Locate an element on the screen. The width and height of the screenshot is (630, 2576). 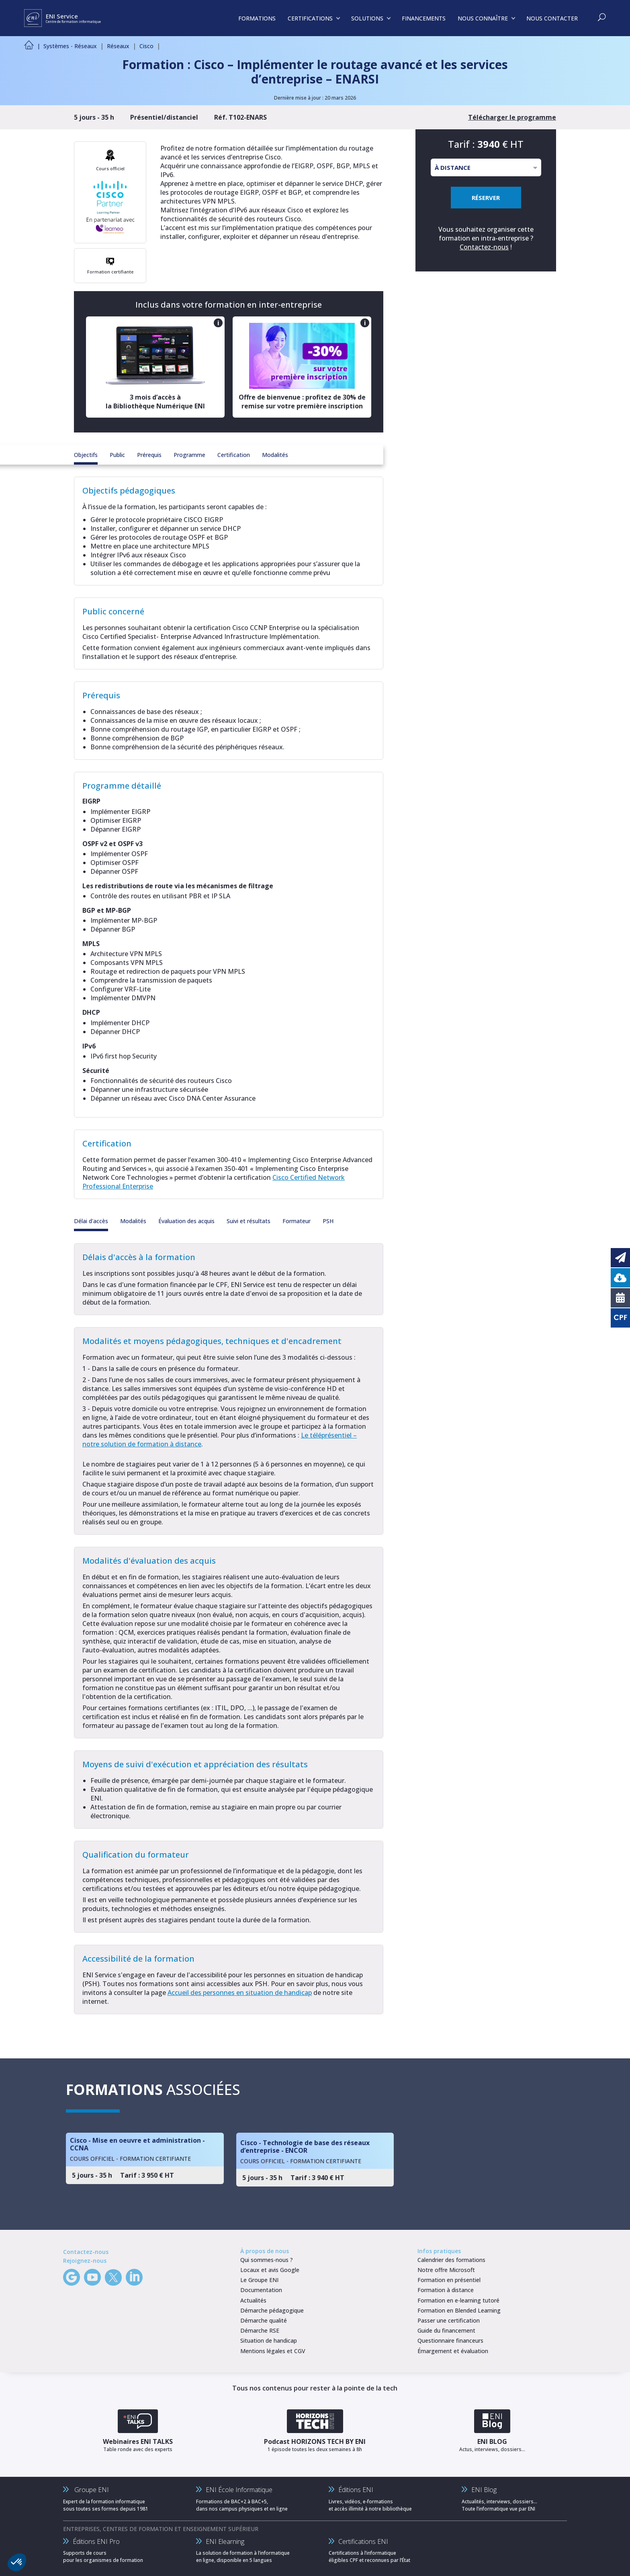
Mentions légales et CGV is located at coordinates (272, 2351).